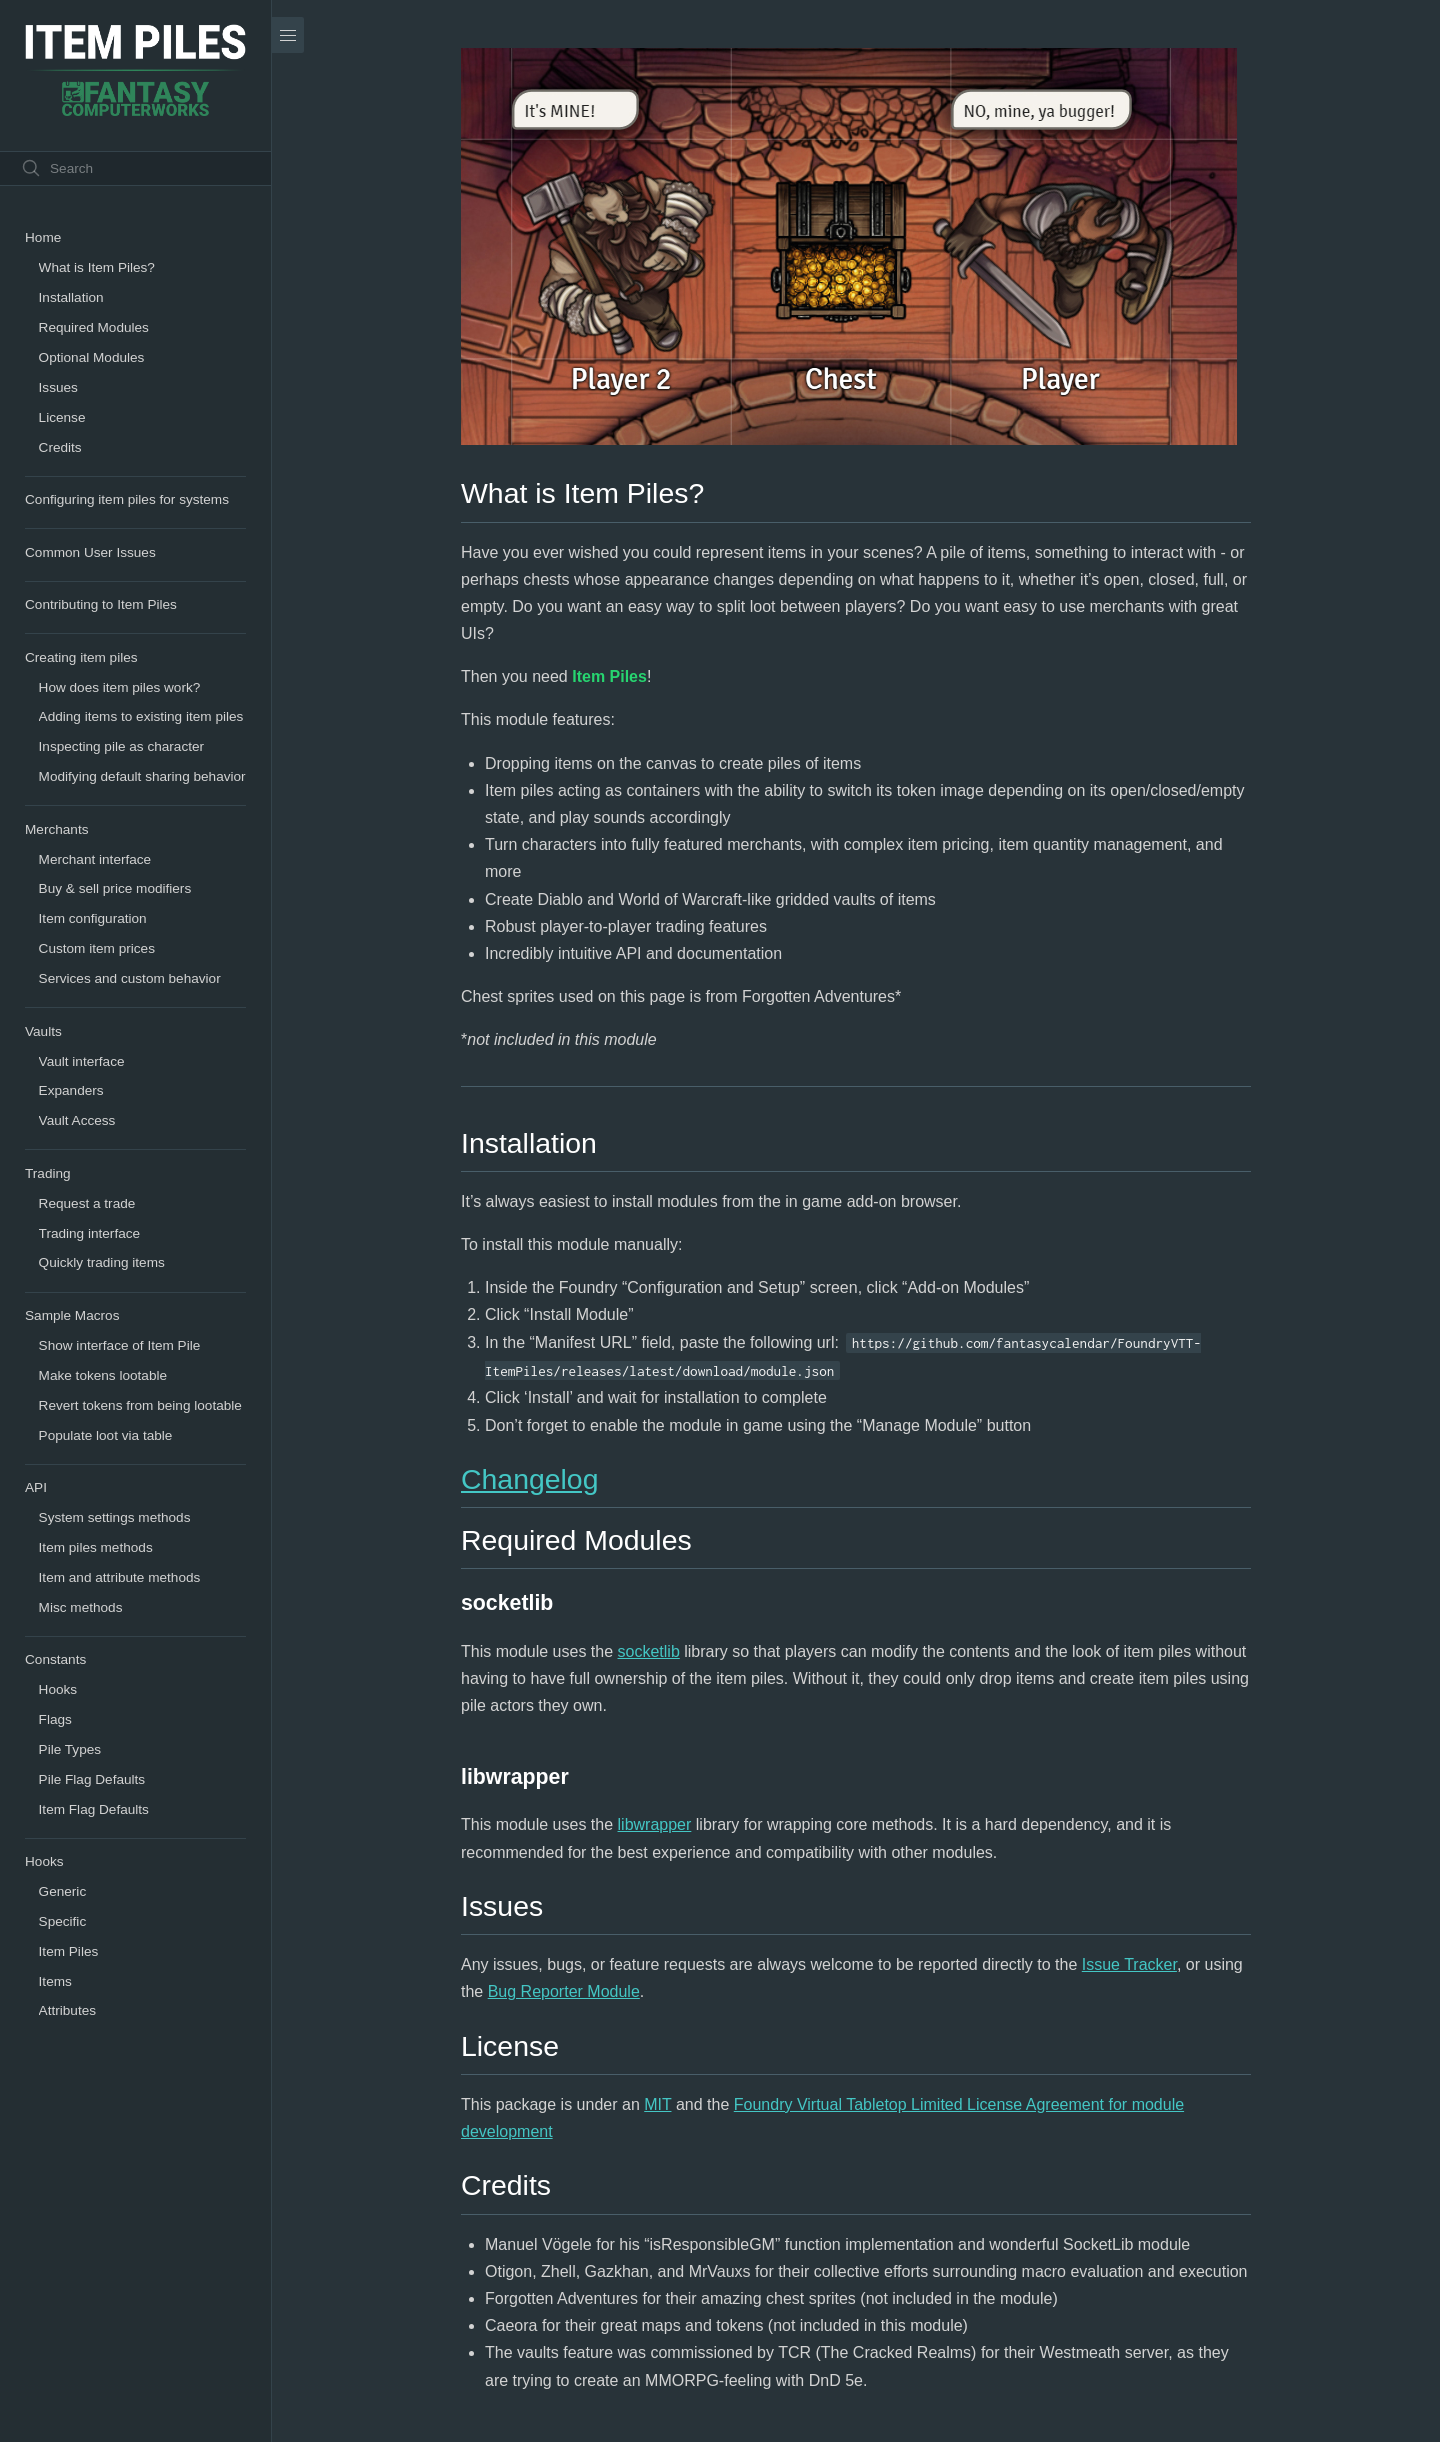 The height and width of the screenshot is (2442, 1440). Describe the element at coordinates (530, 1479) in the screenshot. I see `Changelog` at that location.